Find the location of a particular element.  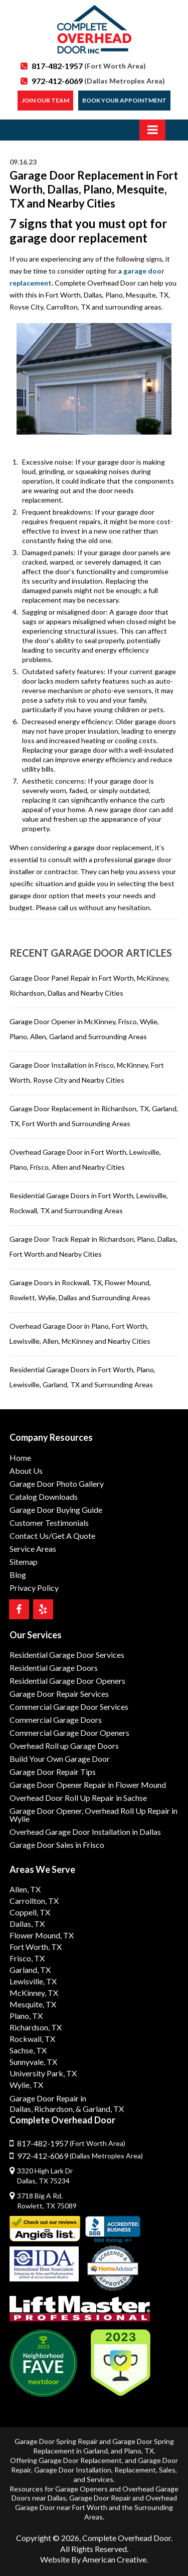

Wylie, TX is located at coordinates (26, 2084).